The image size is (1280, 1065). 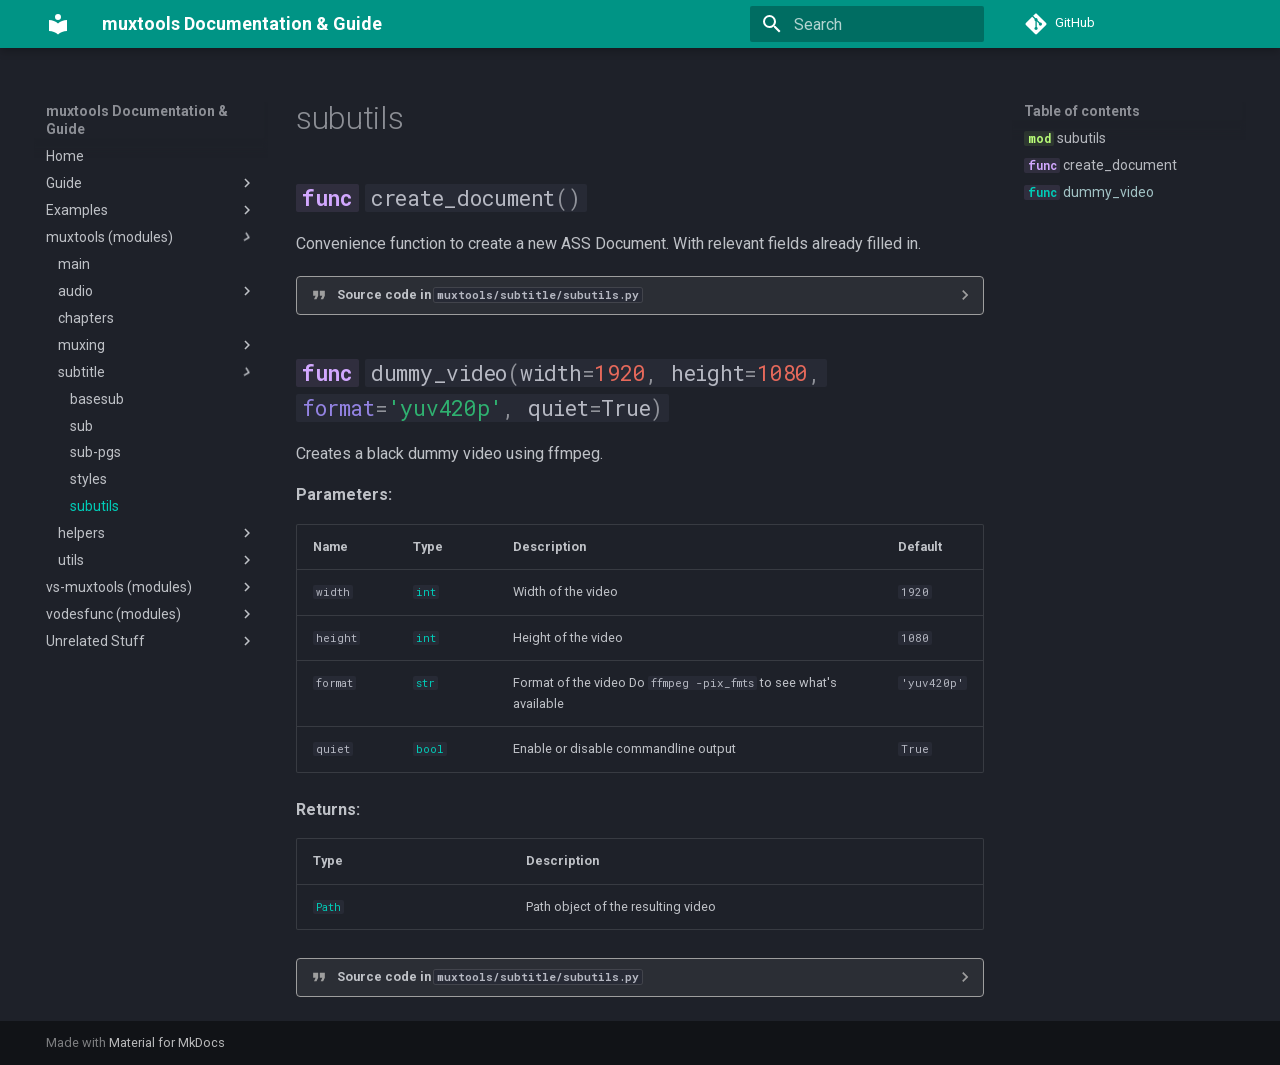 I want to click on Source code in, so click(x=489, y=294).